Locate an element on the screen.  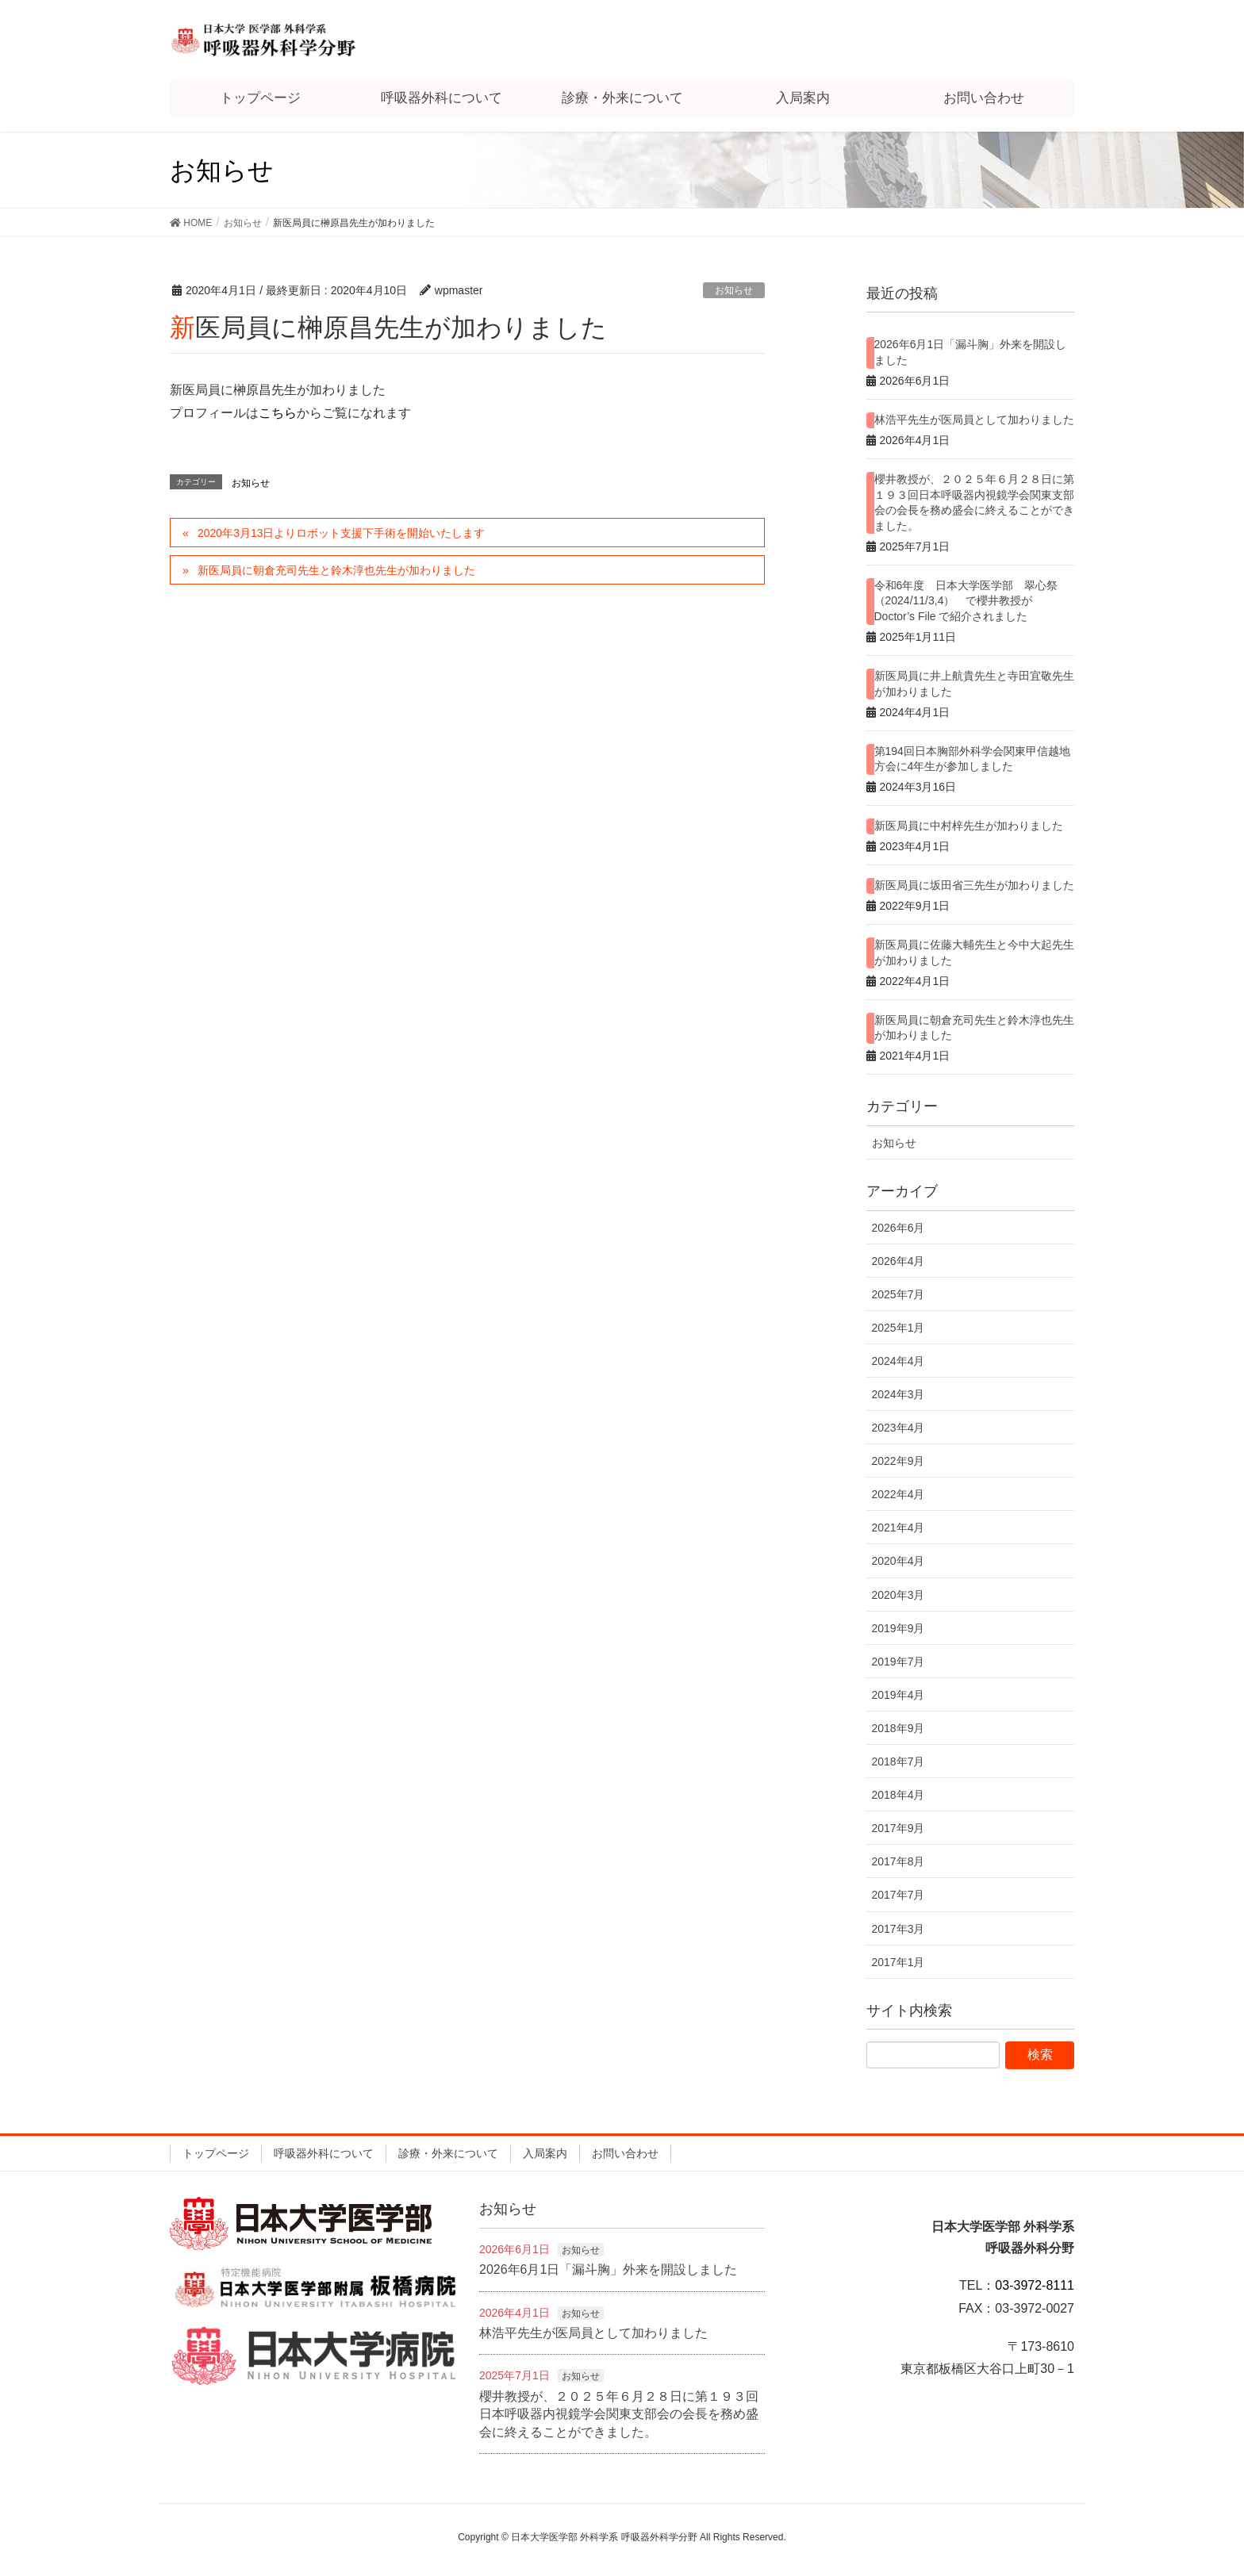
2017年8月 is located at coordinates (898, 1861).